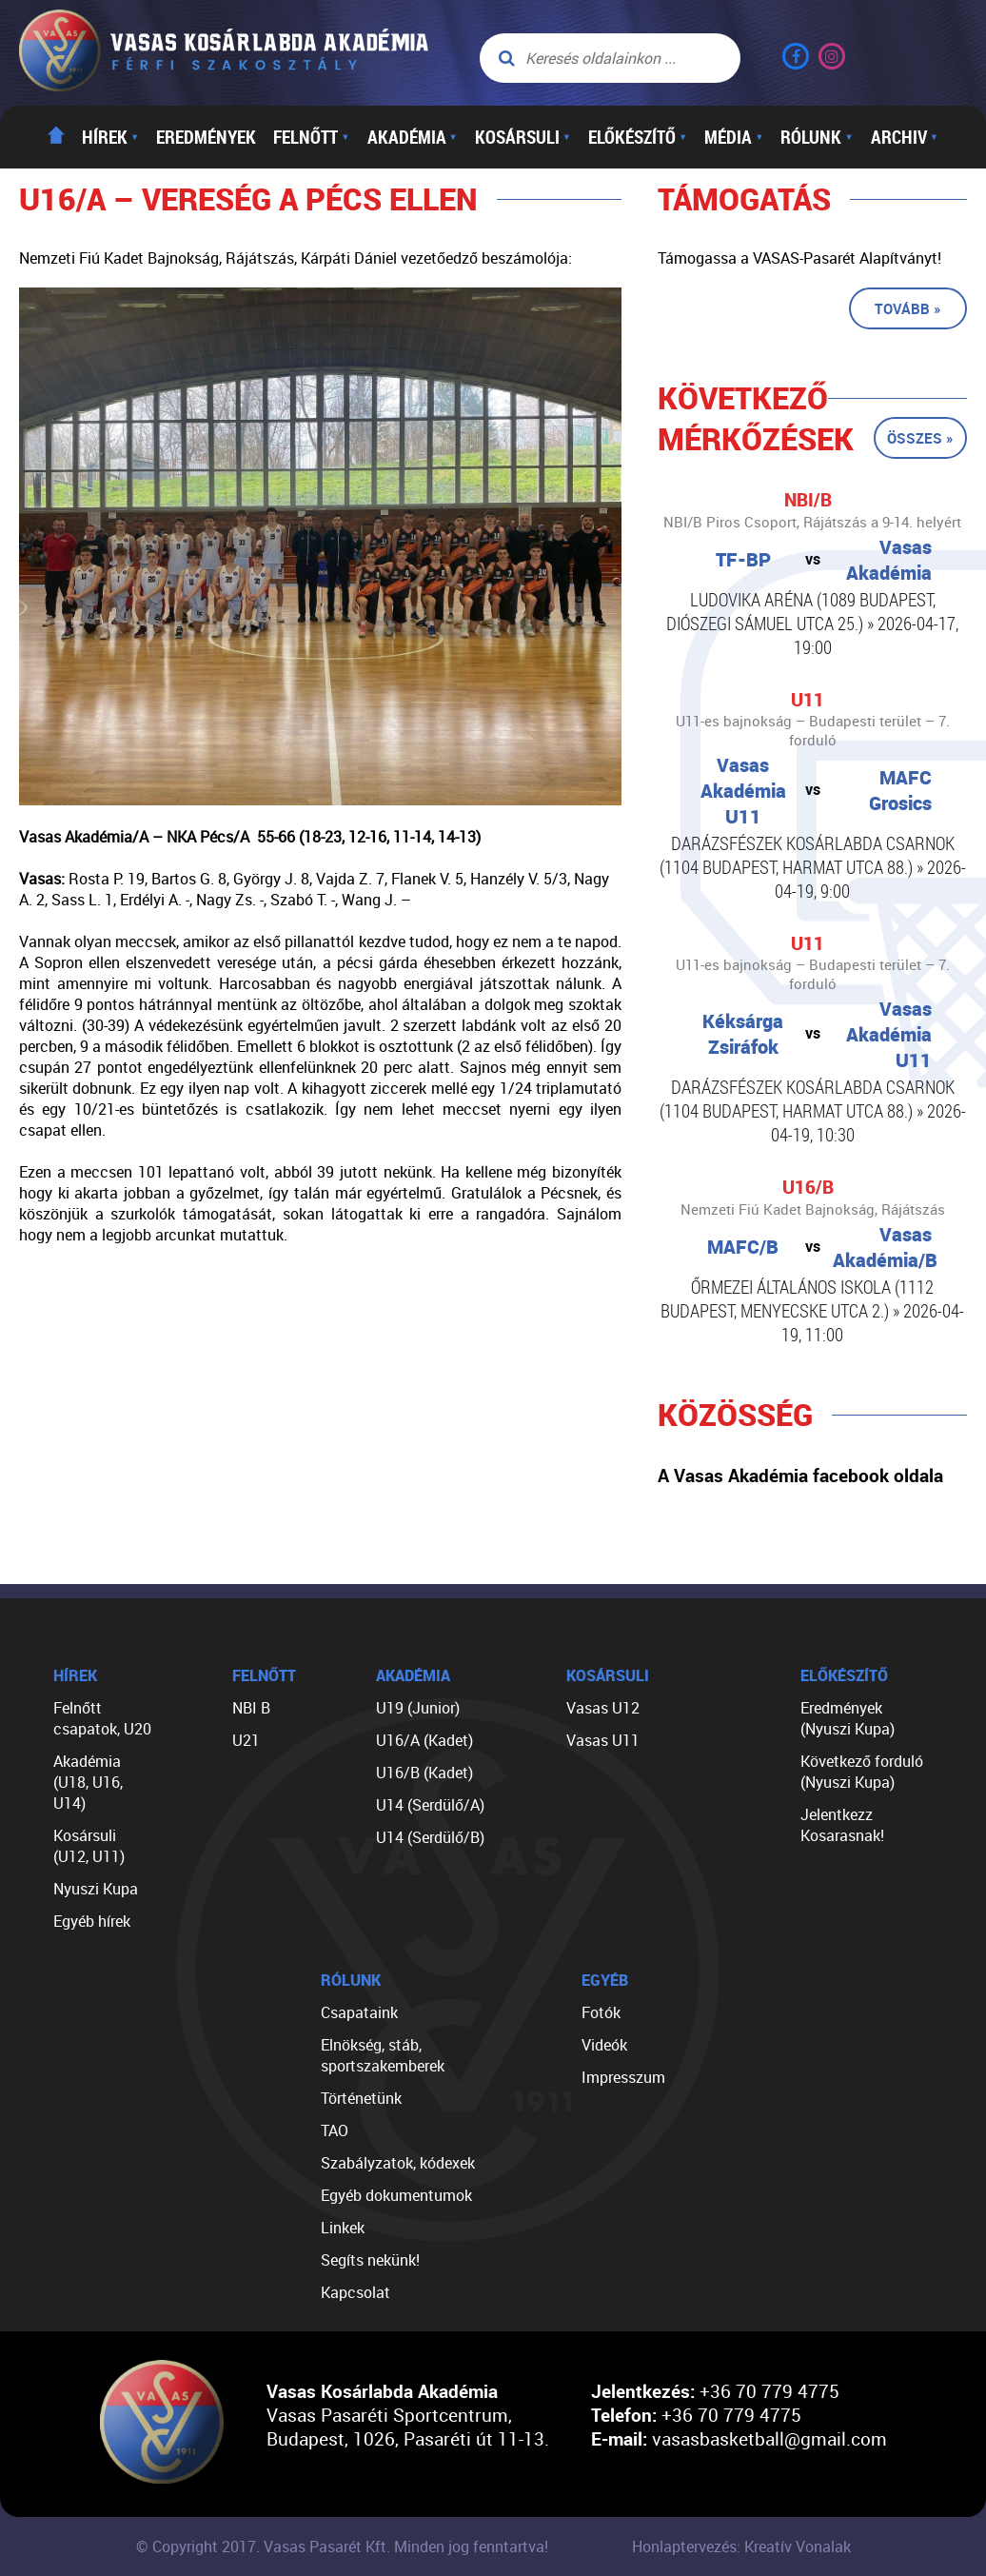 The width and height of the screenshot is (986, 2576). I want to click on Segíts nekünk!, so click(370, 2259).